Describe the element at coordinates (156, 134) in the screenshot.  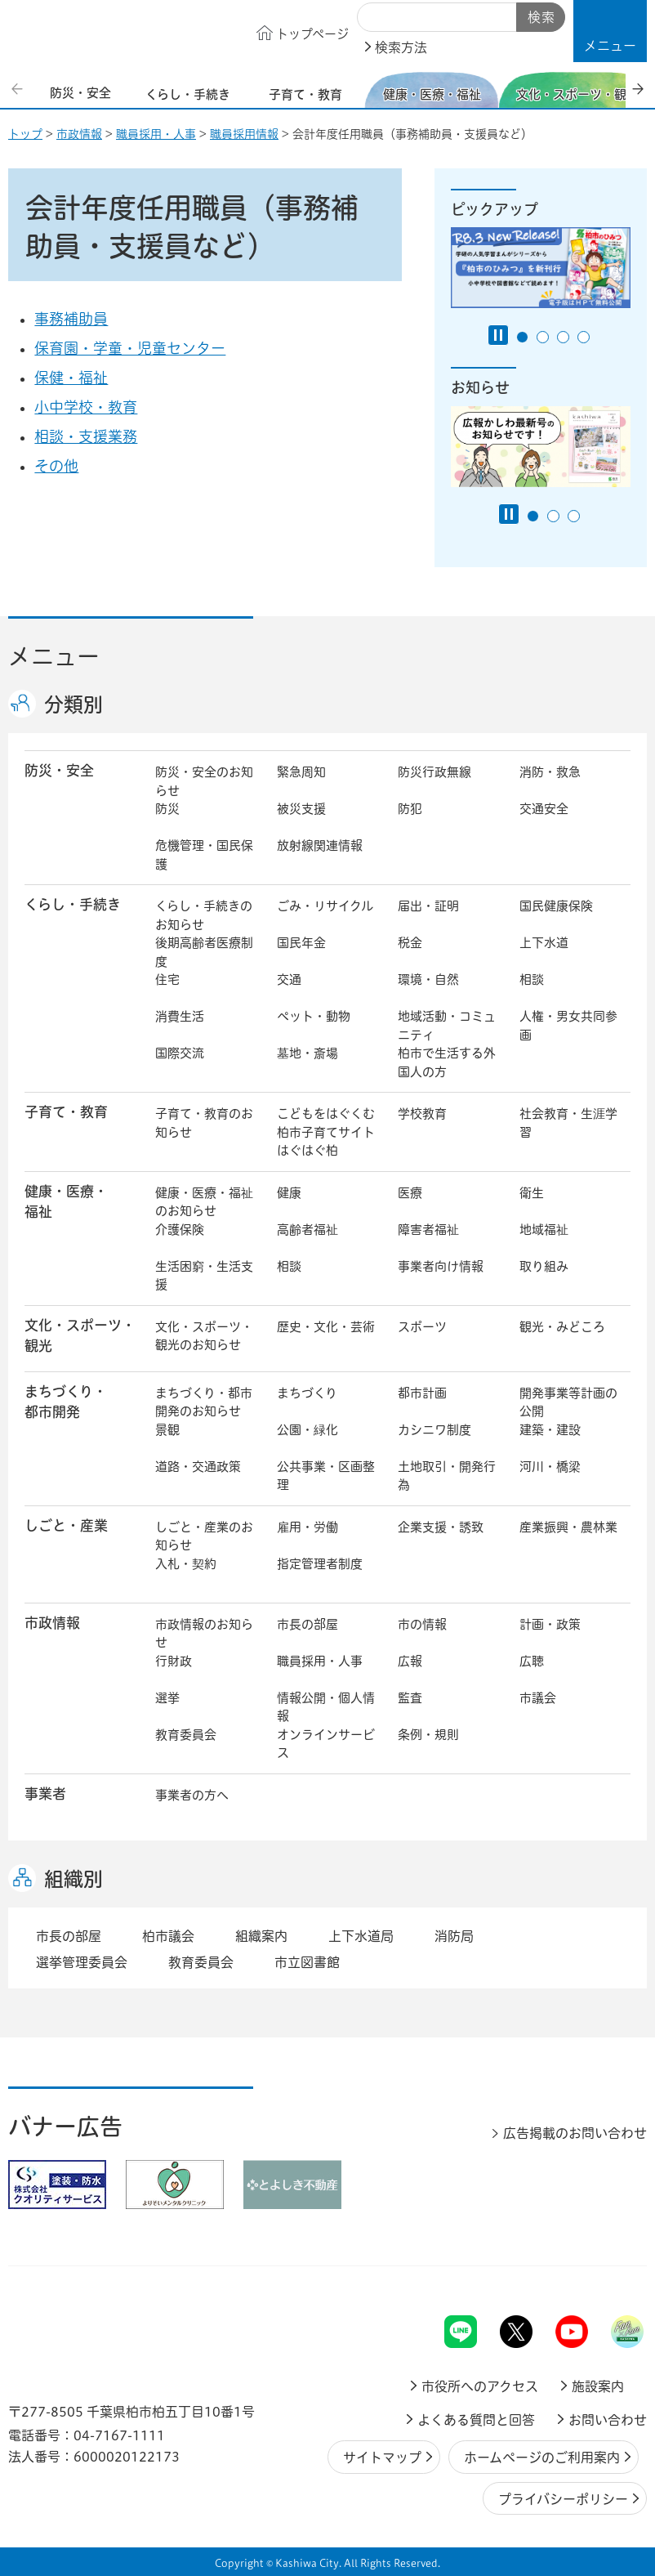
I see `職員採用・人事` at that location.